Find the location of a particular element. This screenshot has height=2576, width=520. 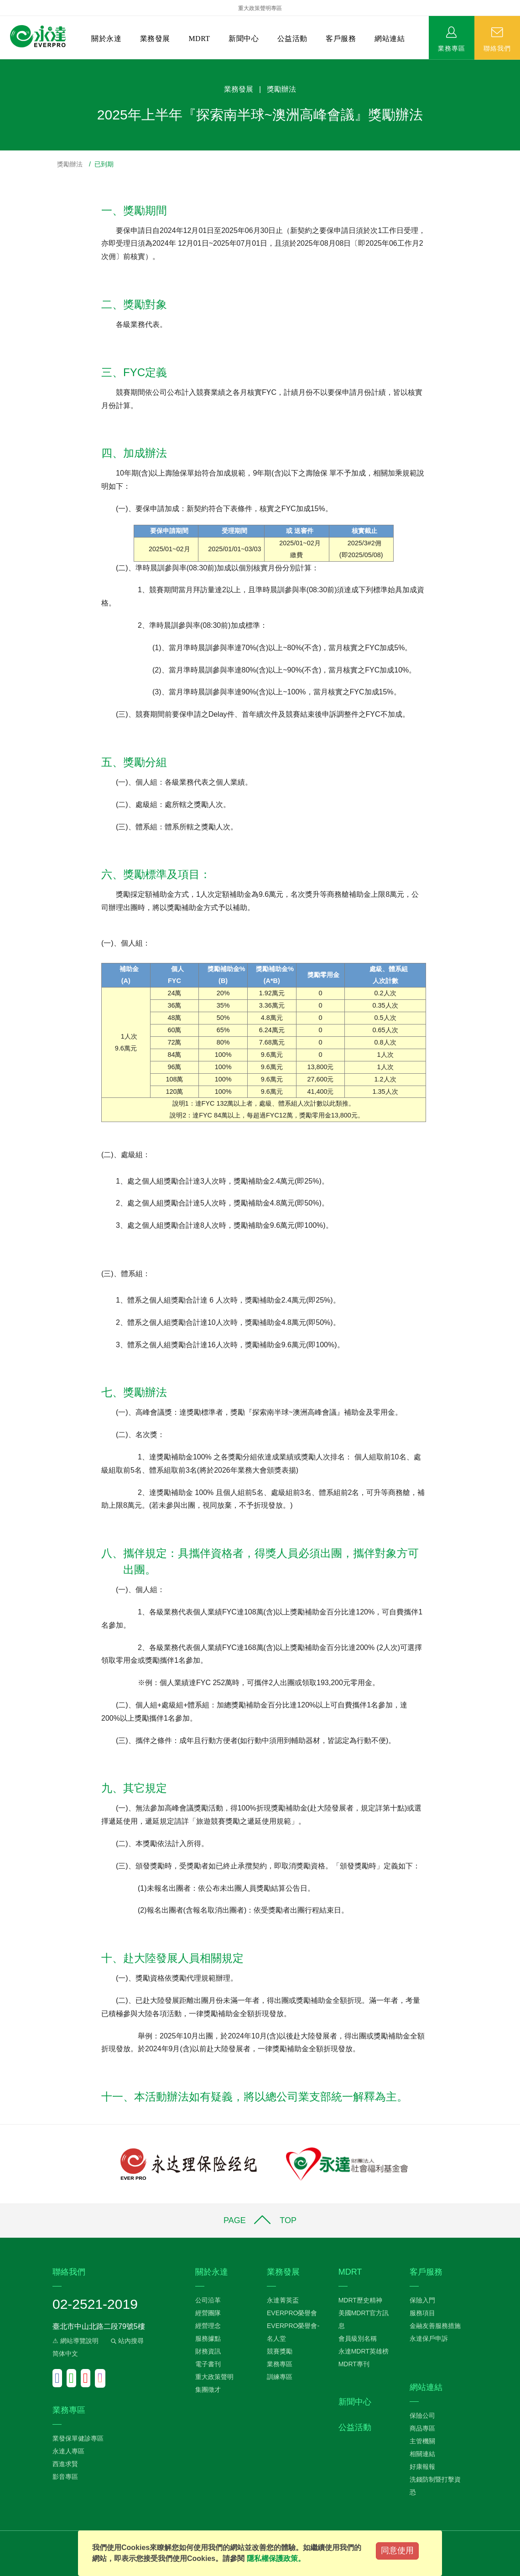

重大政策聲明 is located at coordinates (214, 2376).